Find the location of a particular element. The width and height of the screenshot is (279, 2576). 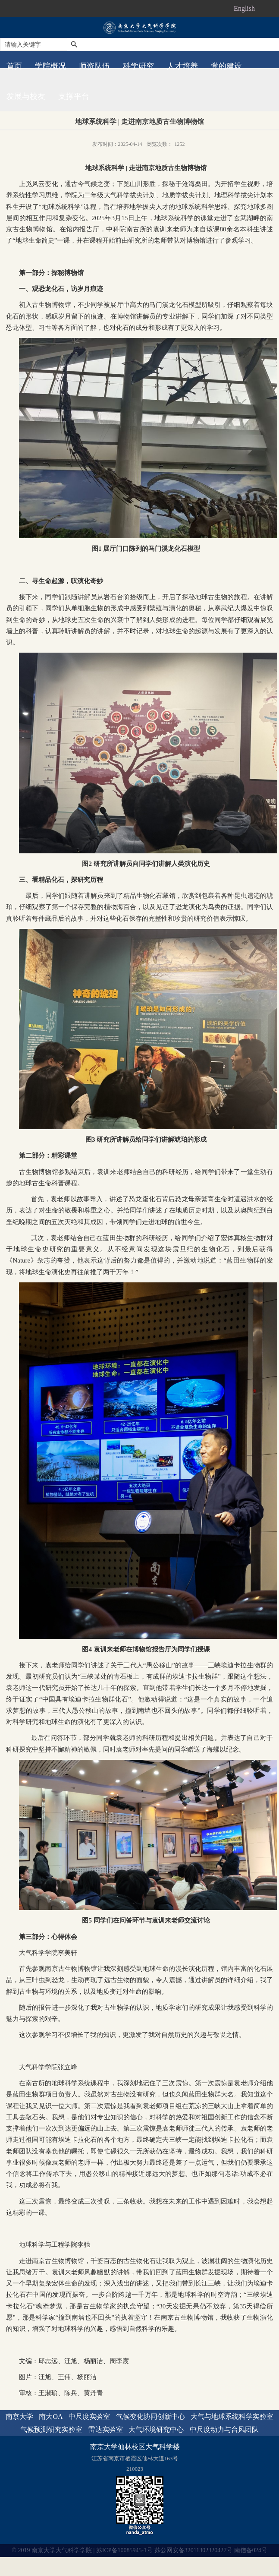

大气与地球系统科学实验室 is located at coordinates (232, 2416).